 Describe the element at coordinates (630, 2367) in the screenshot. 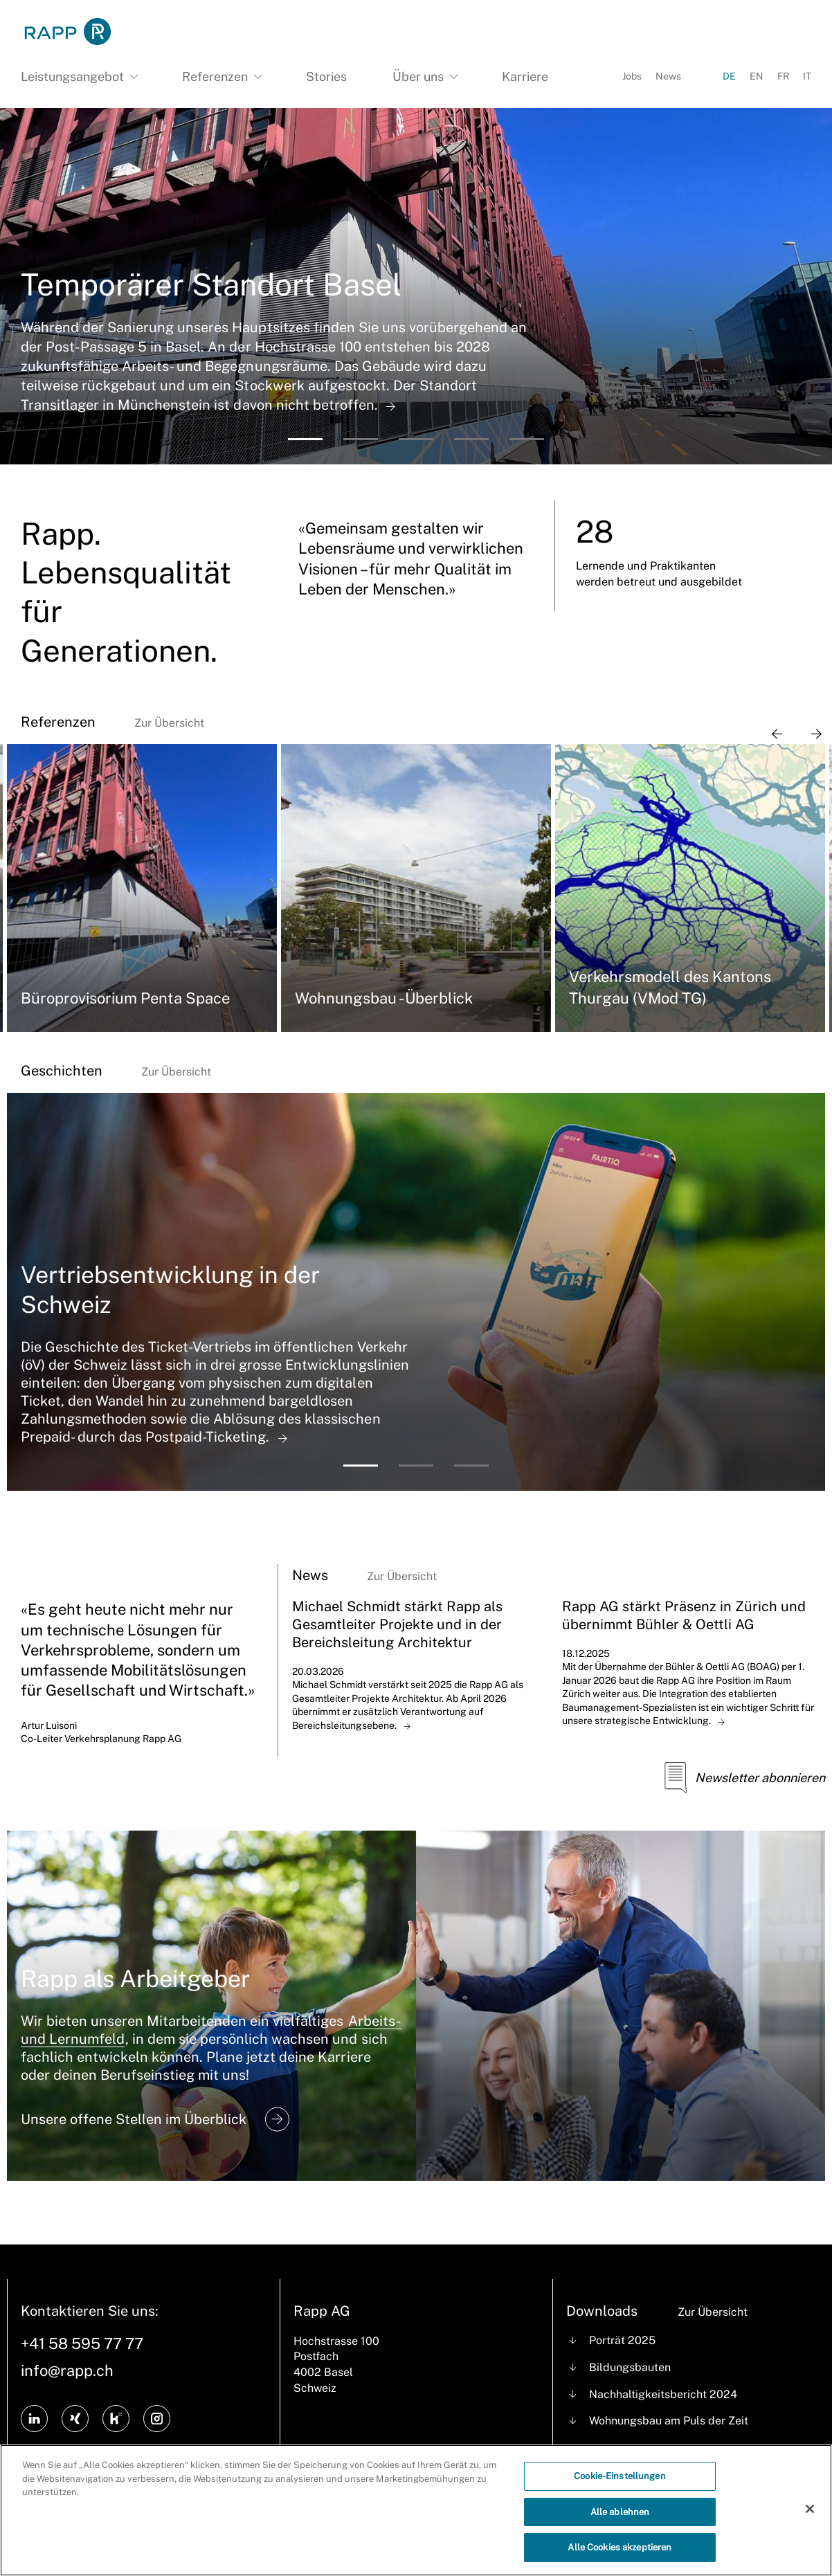

I see `Bildungsbauten` at that location.